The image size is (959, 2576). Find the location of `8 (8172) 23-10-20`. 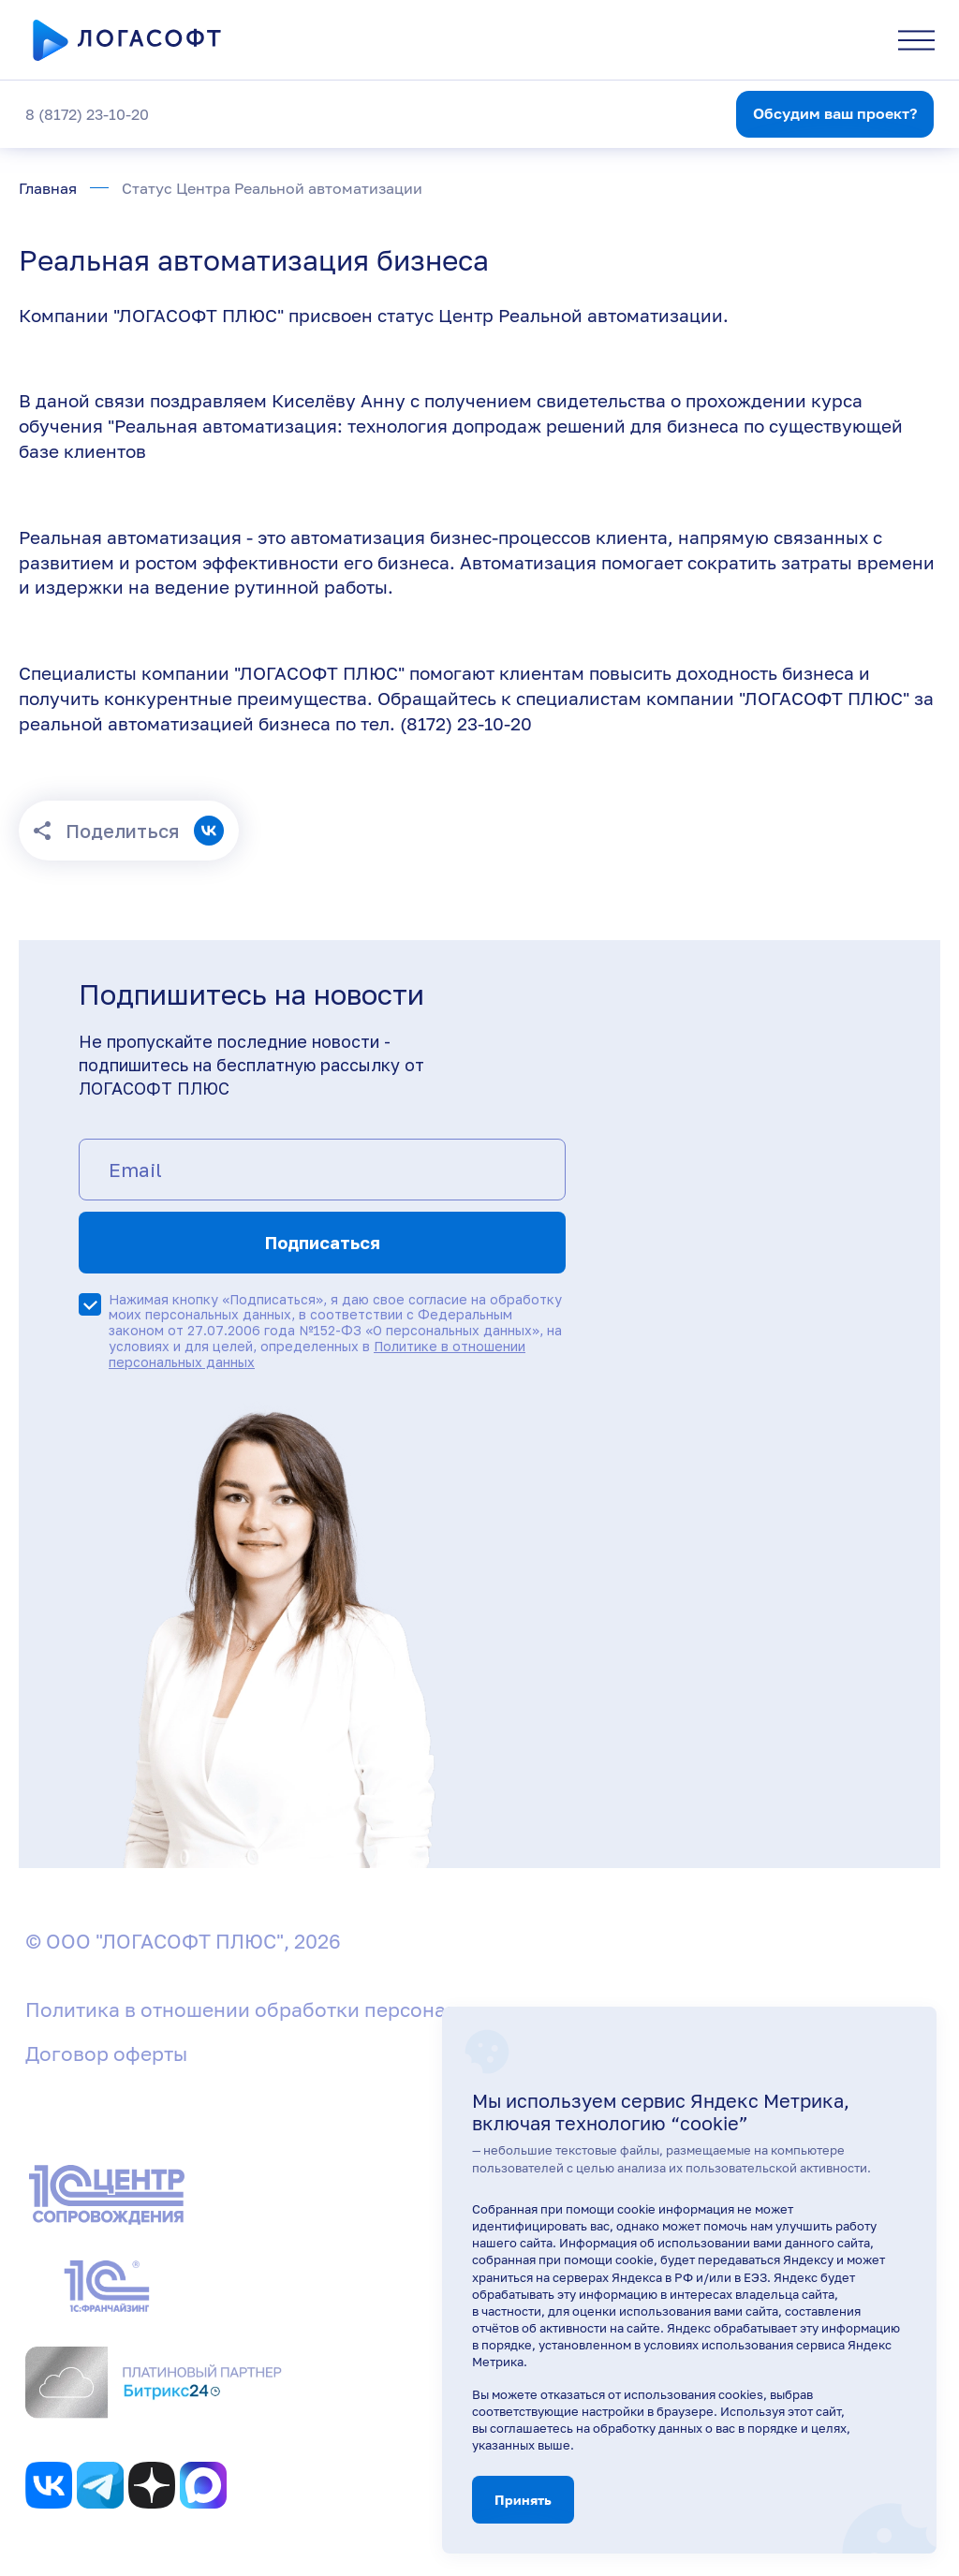

8 (8172) 23-10-20 is located at coordinates (87, 114).